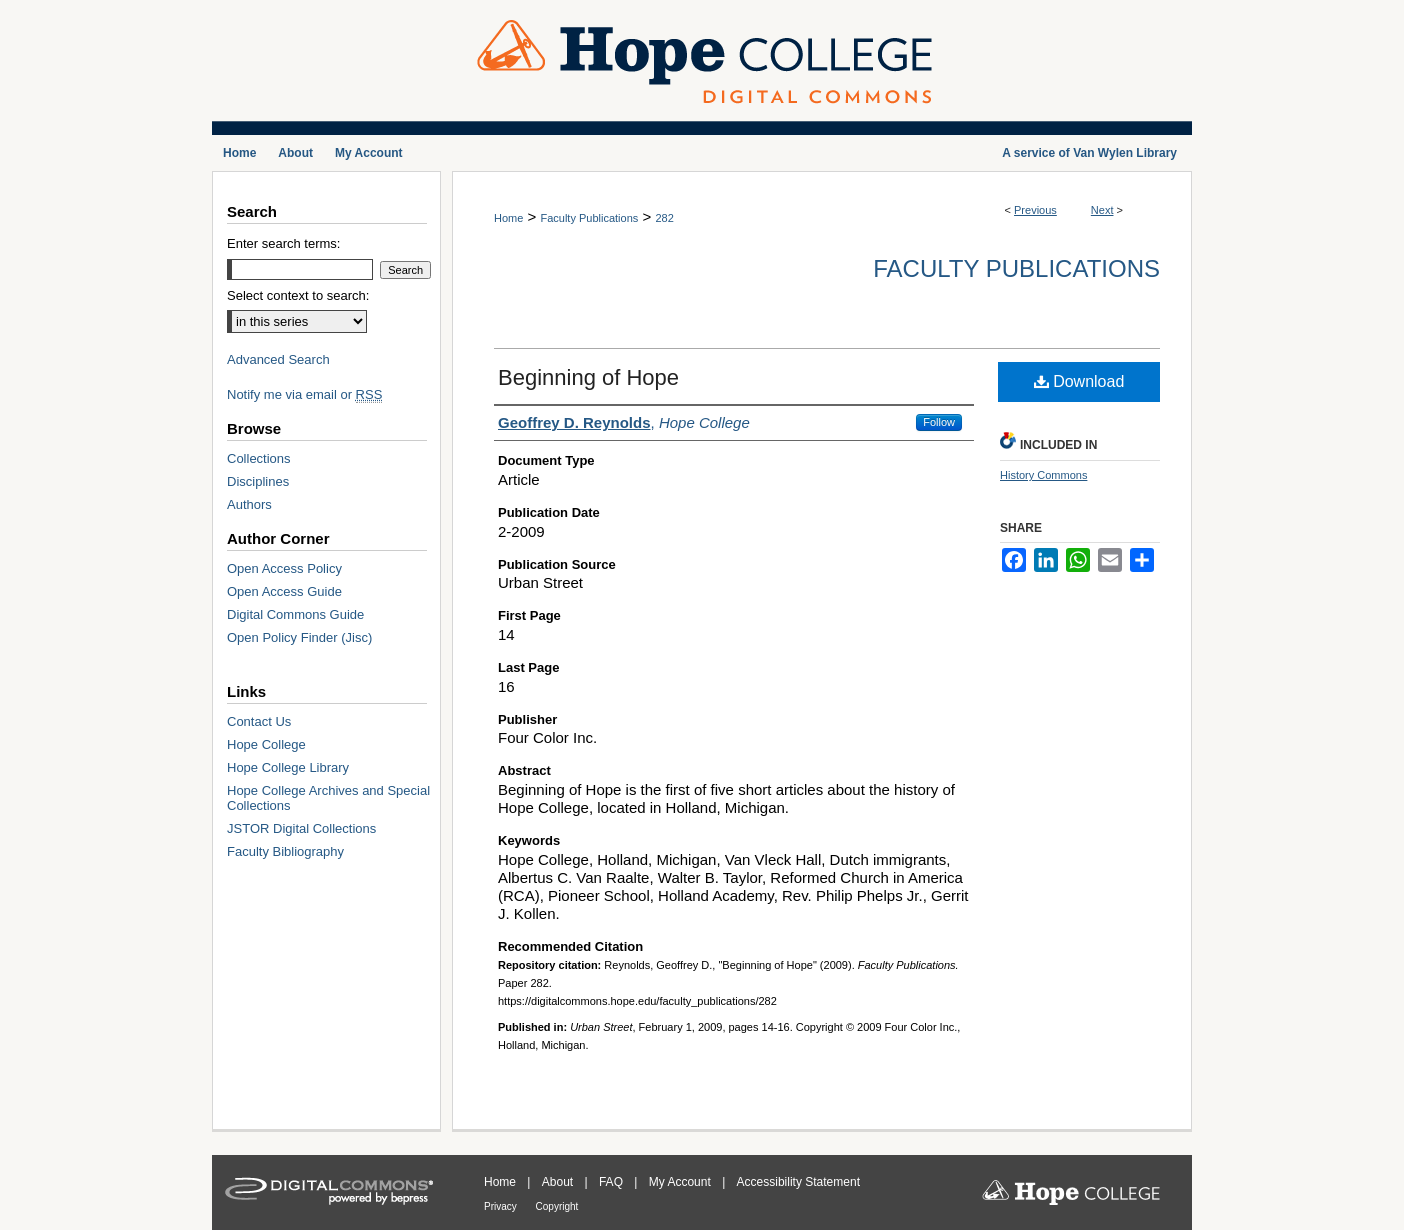 This screenshot has width=1404, height=1230. Describe the element at coordinates (299, 637) in the screenshot. I see `Open Policy Finder (Jisc)` at that location.